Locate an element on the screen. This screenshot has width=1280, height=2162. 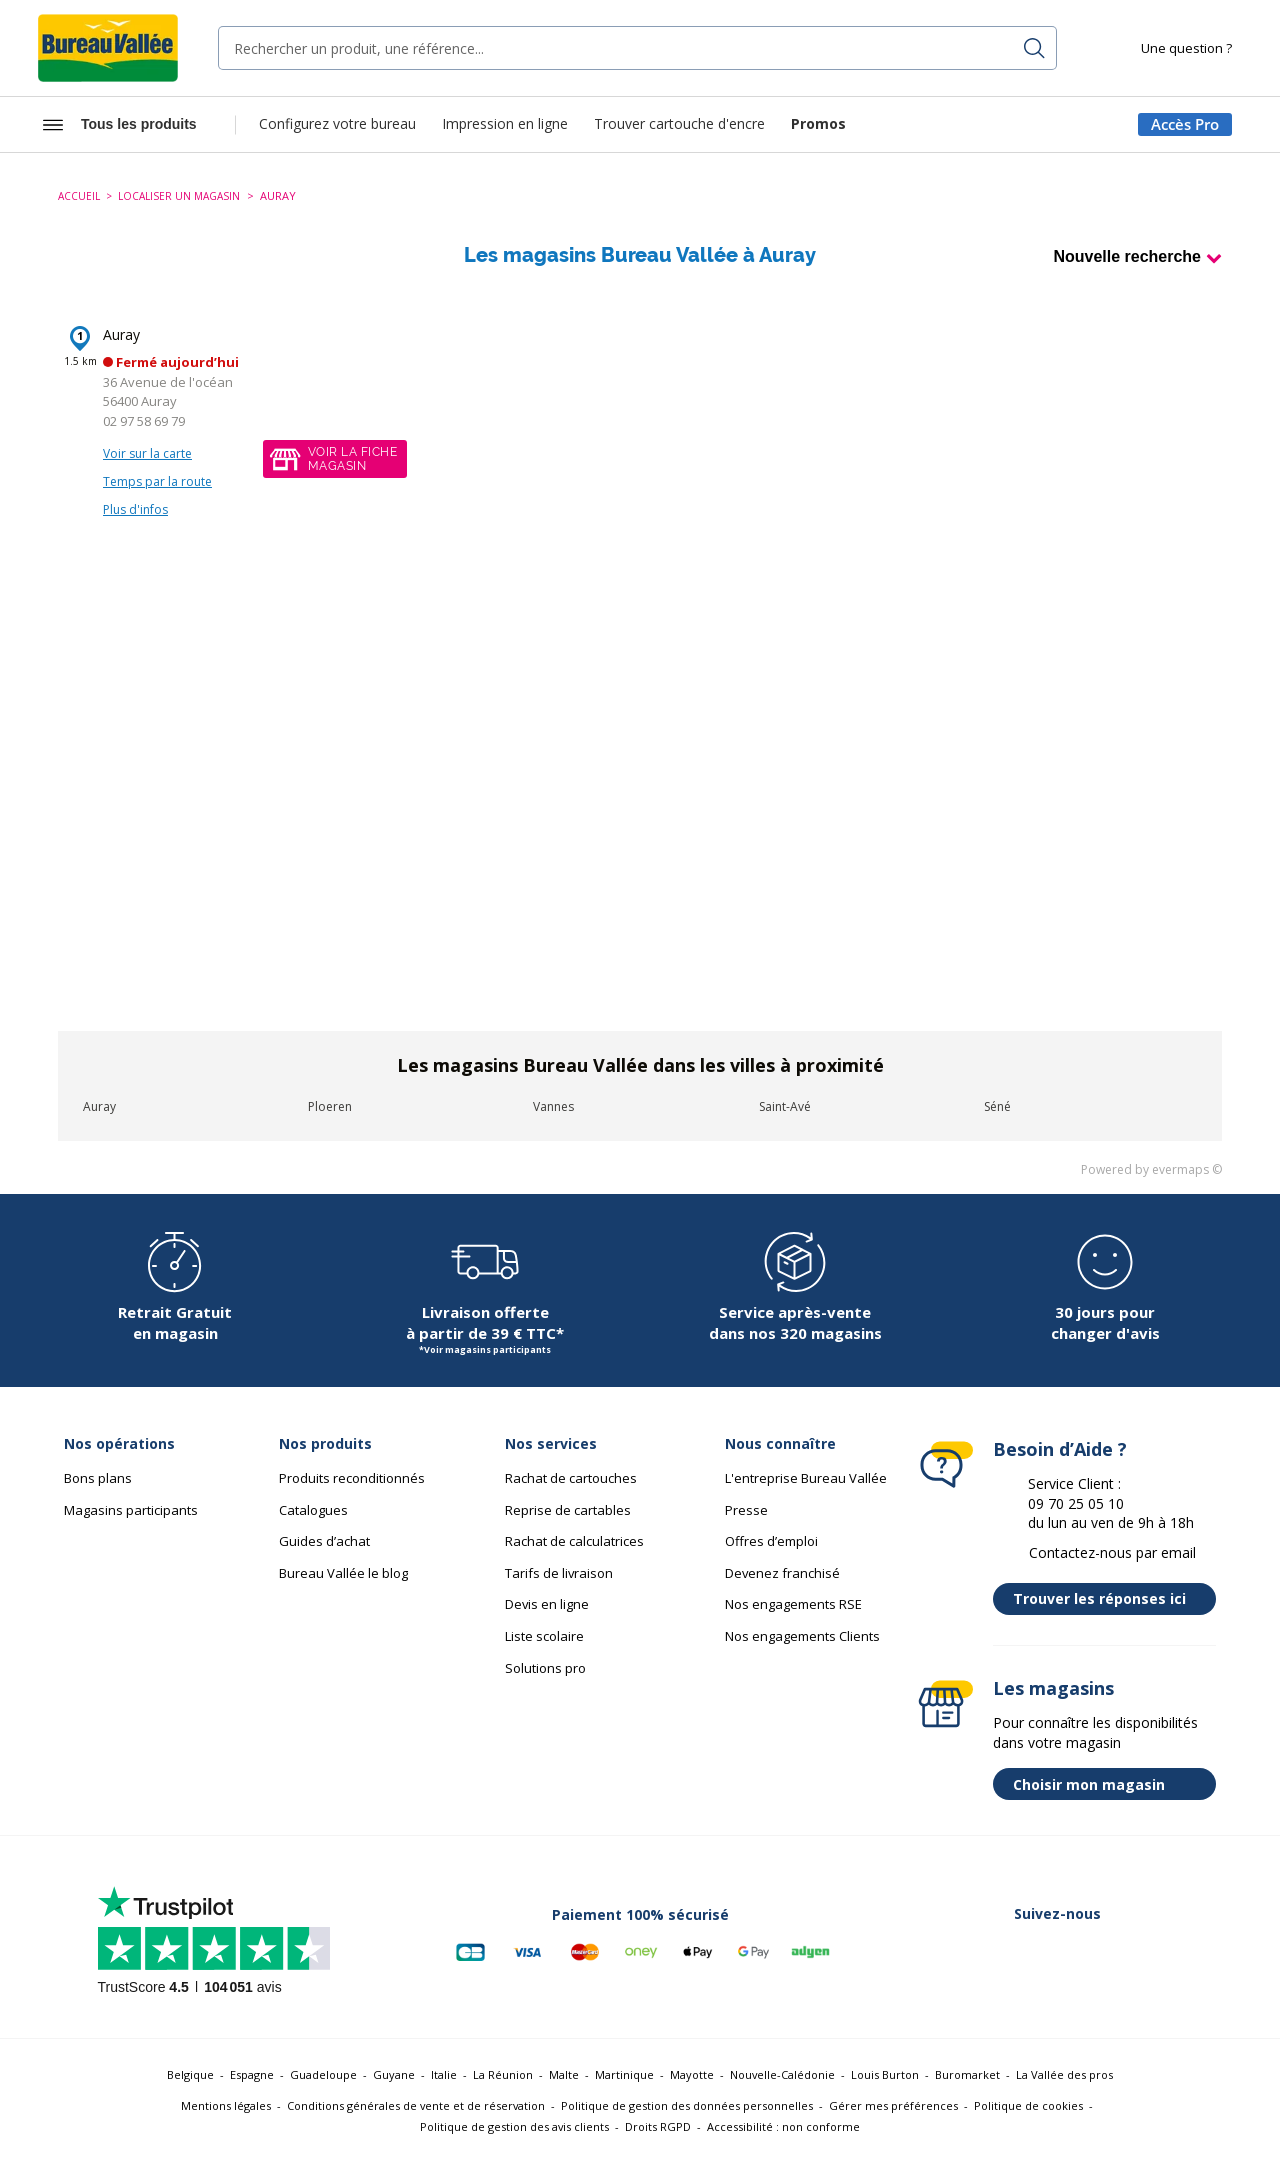
Guides d’achat is located at coordinates (324, 1541).